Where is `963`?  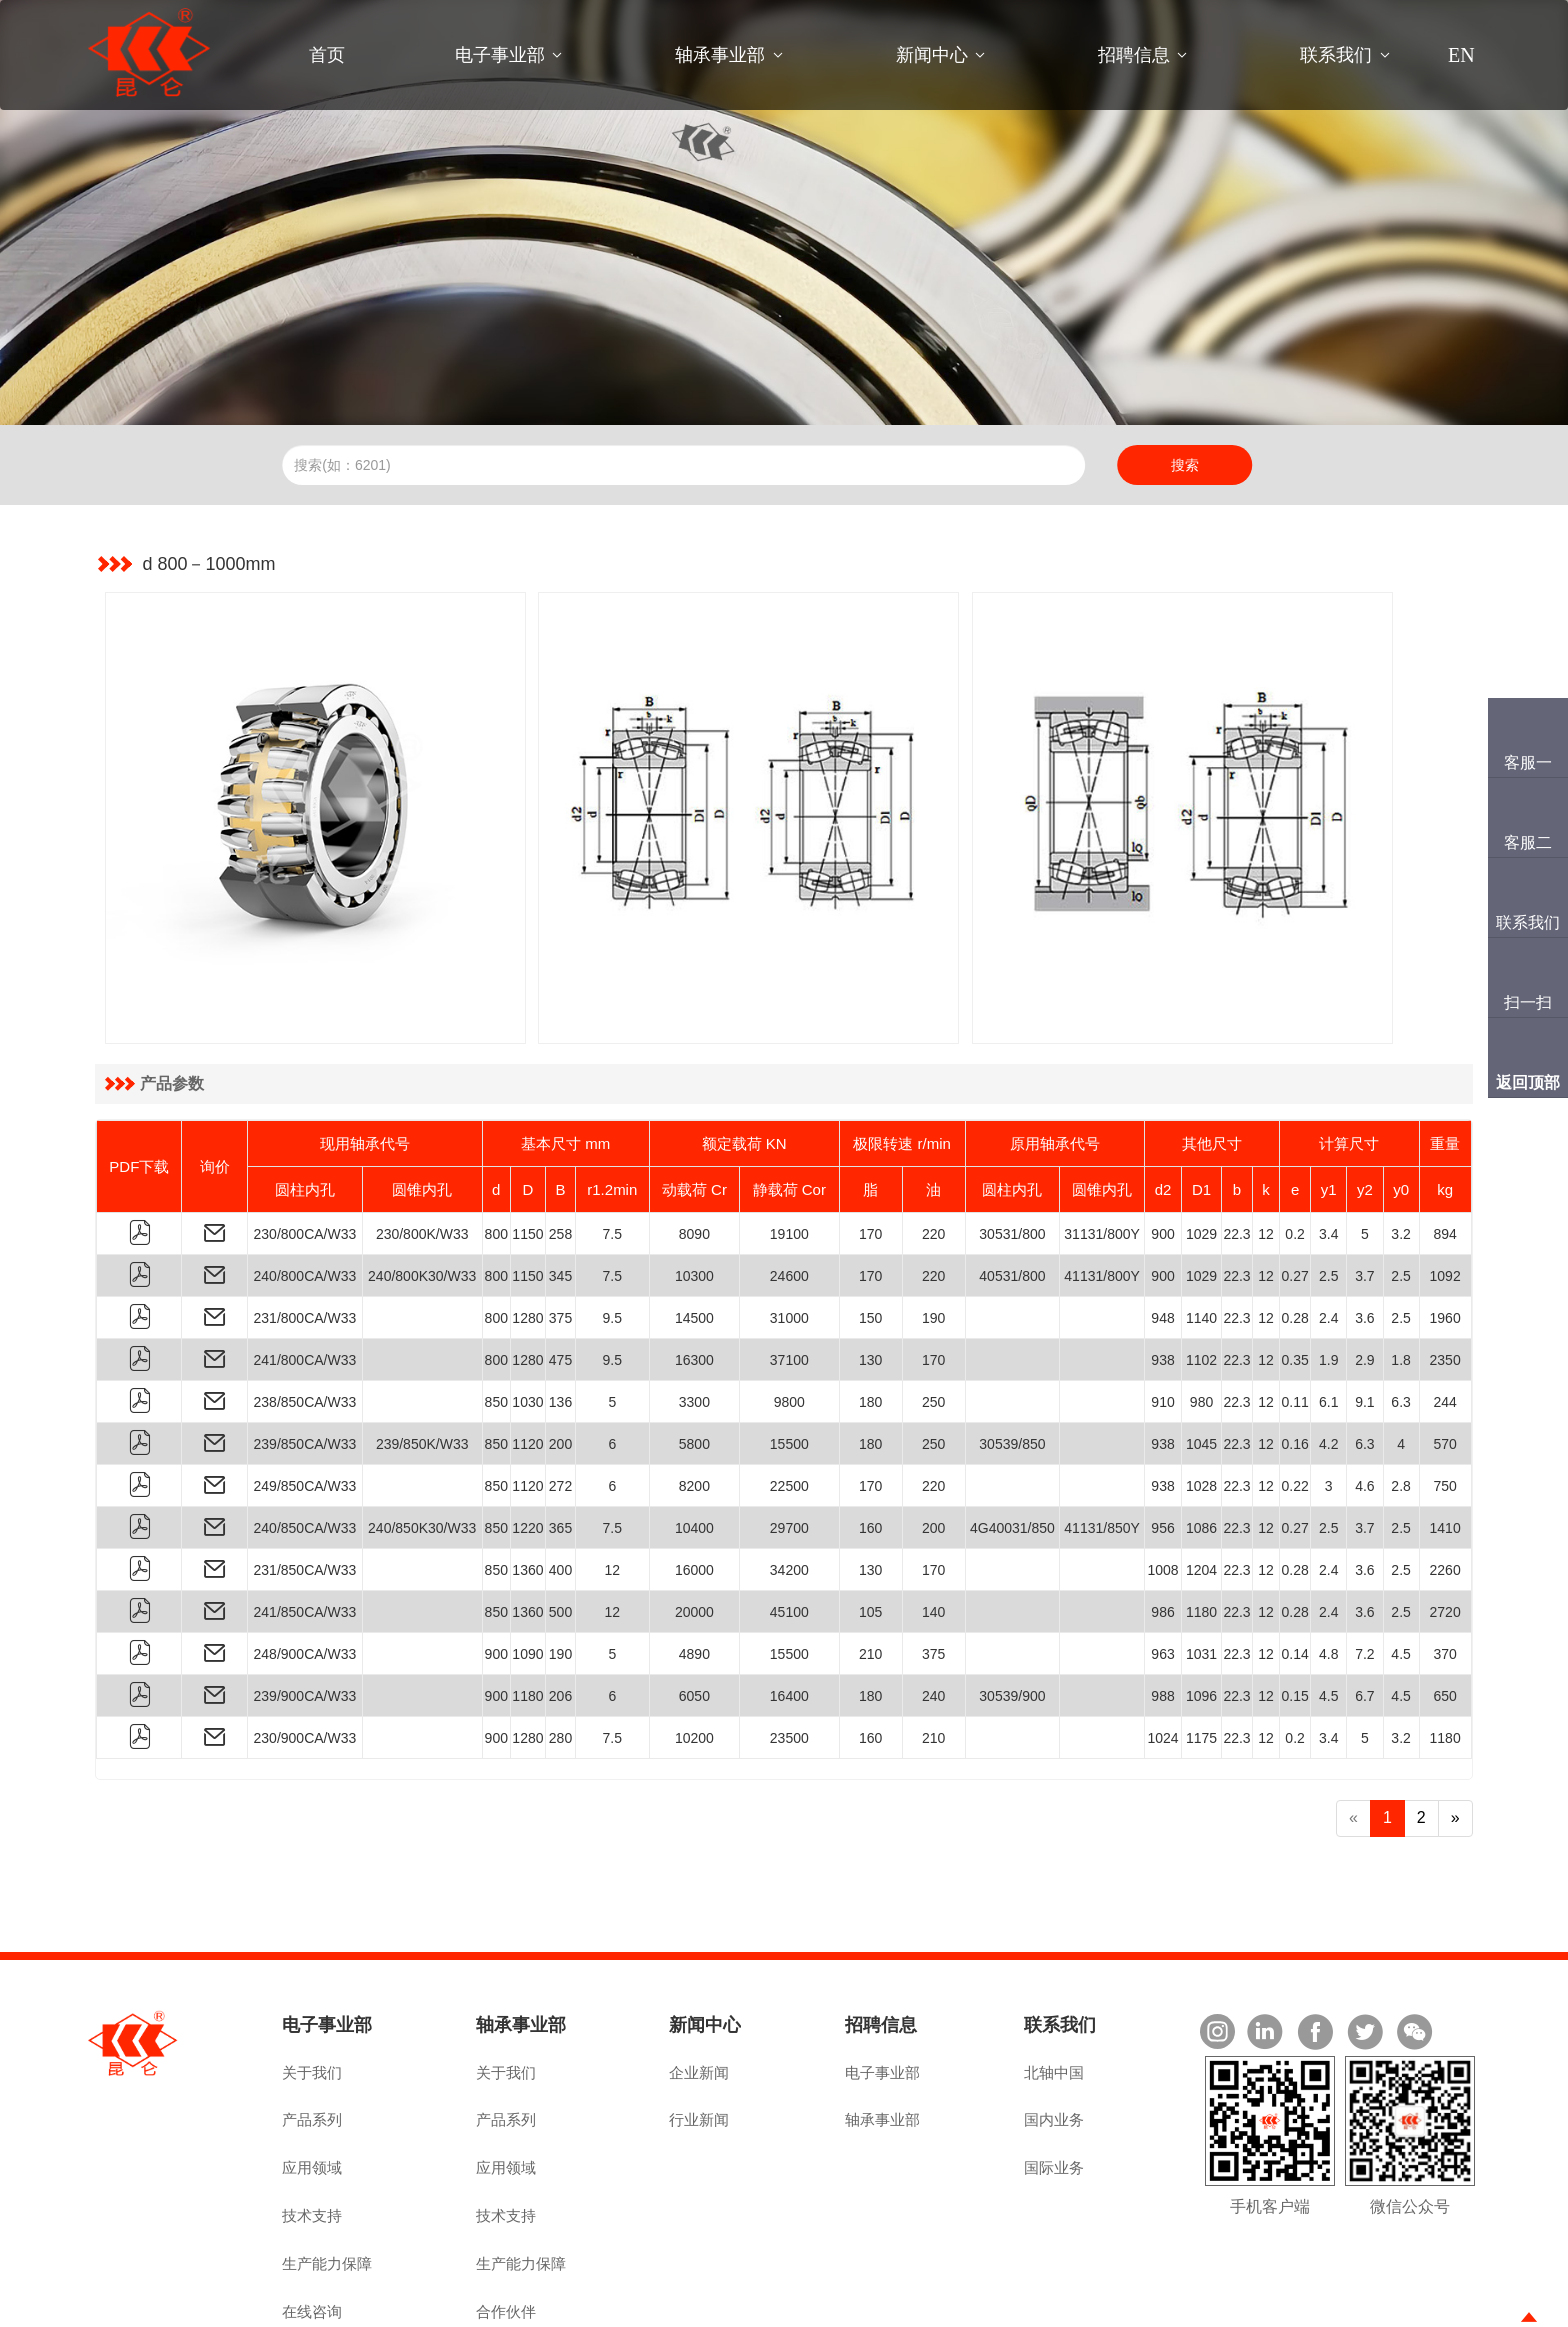 963 is located at coordinates (1162, 1562).